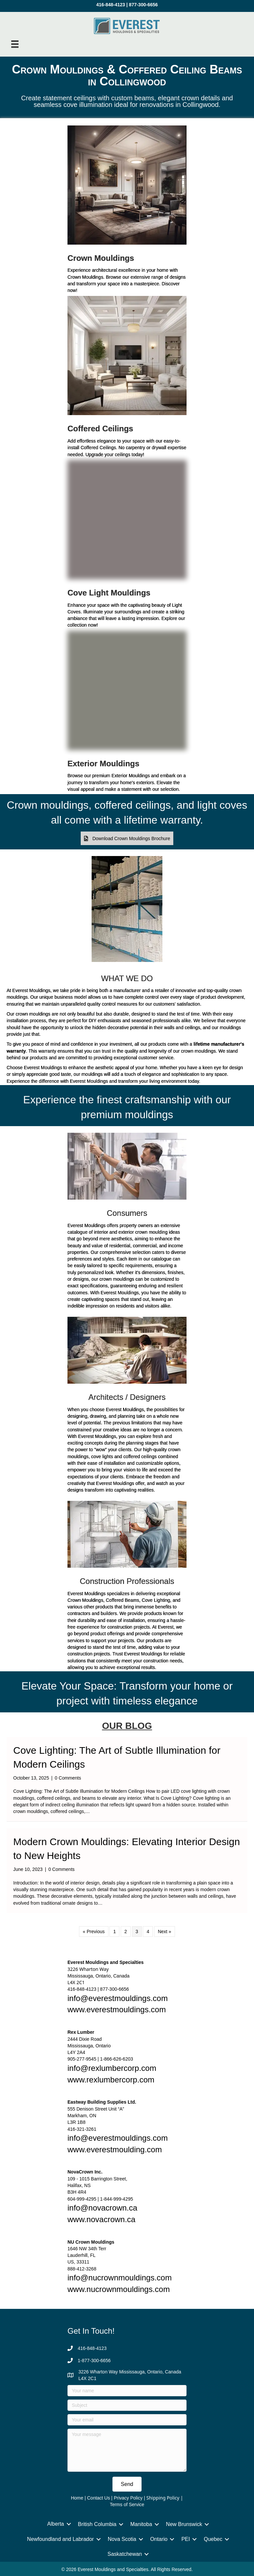 The image size is (254, 2576). What do you see at coordinates (184, 2524) in the screenshot?
I see `New Brunswick` at bounding box center [184, 2524].